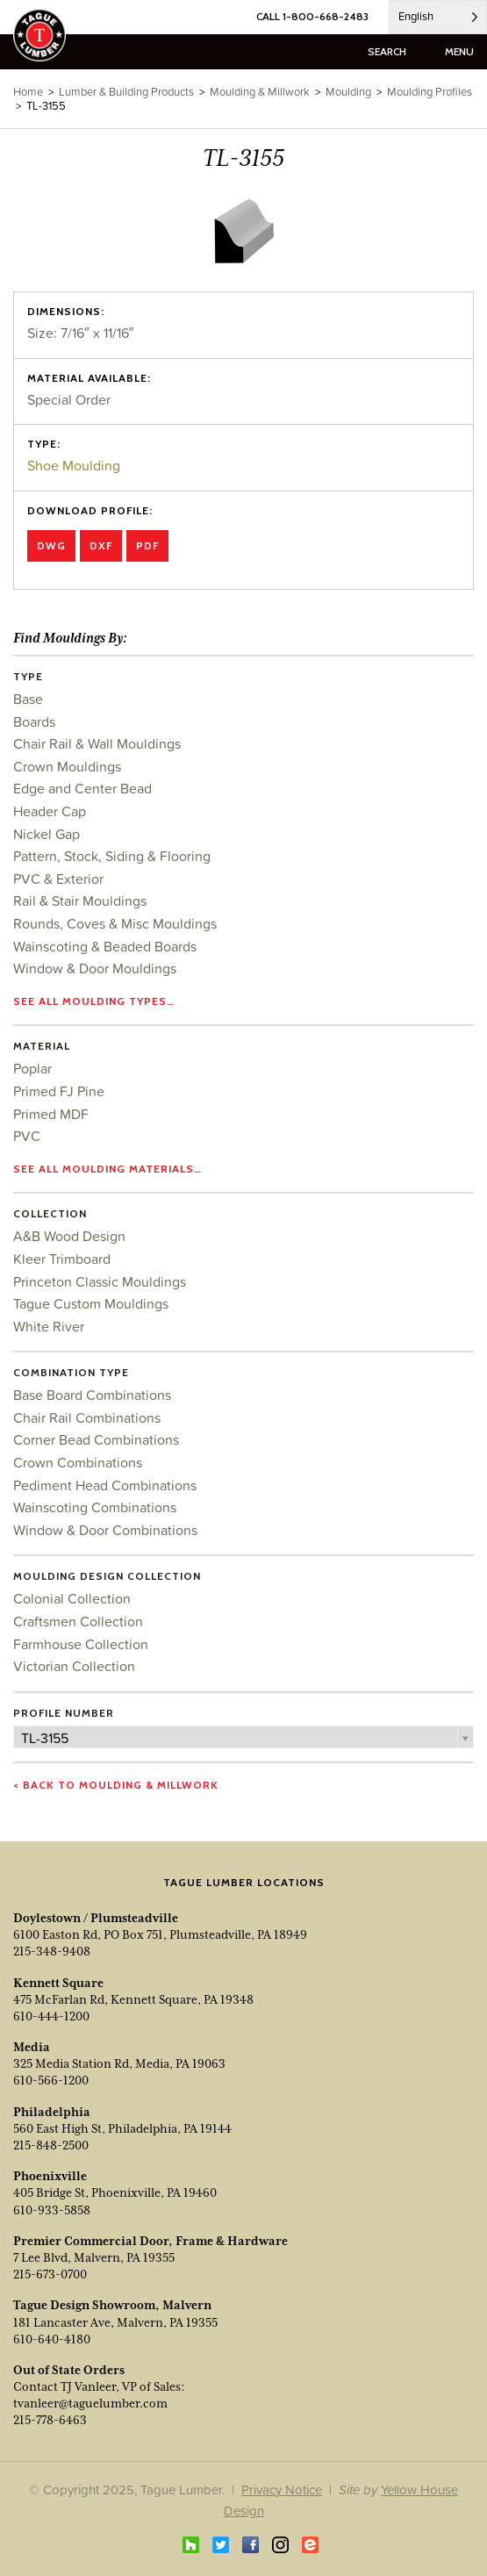  Describe the element at coordinates (69, 2370) in the screenshot. I see `Out of State Orders` at that location.